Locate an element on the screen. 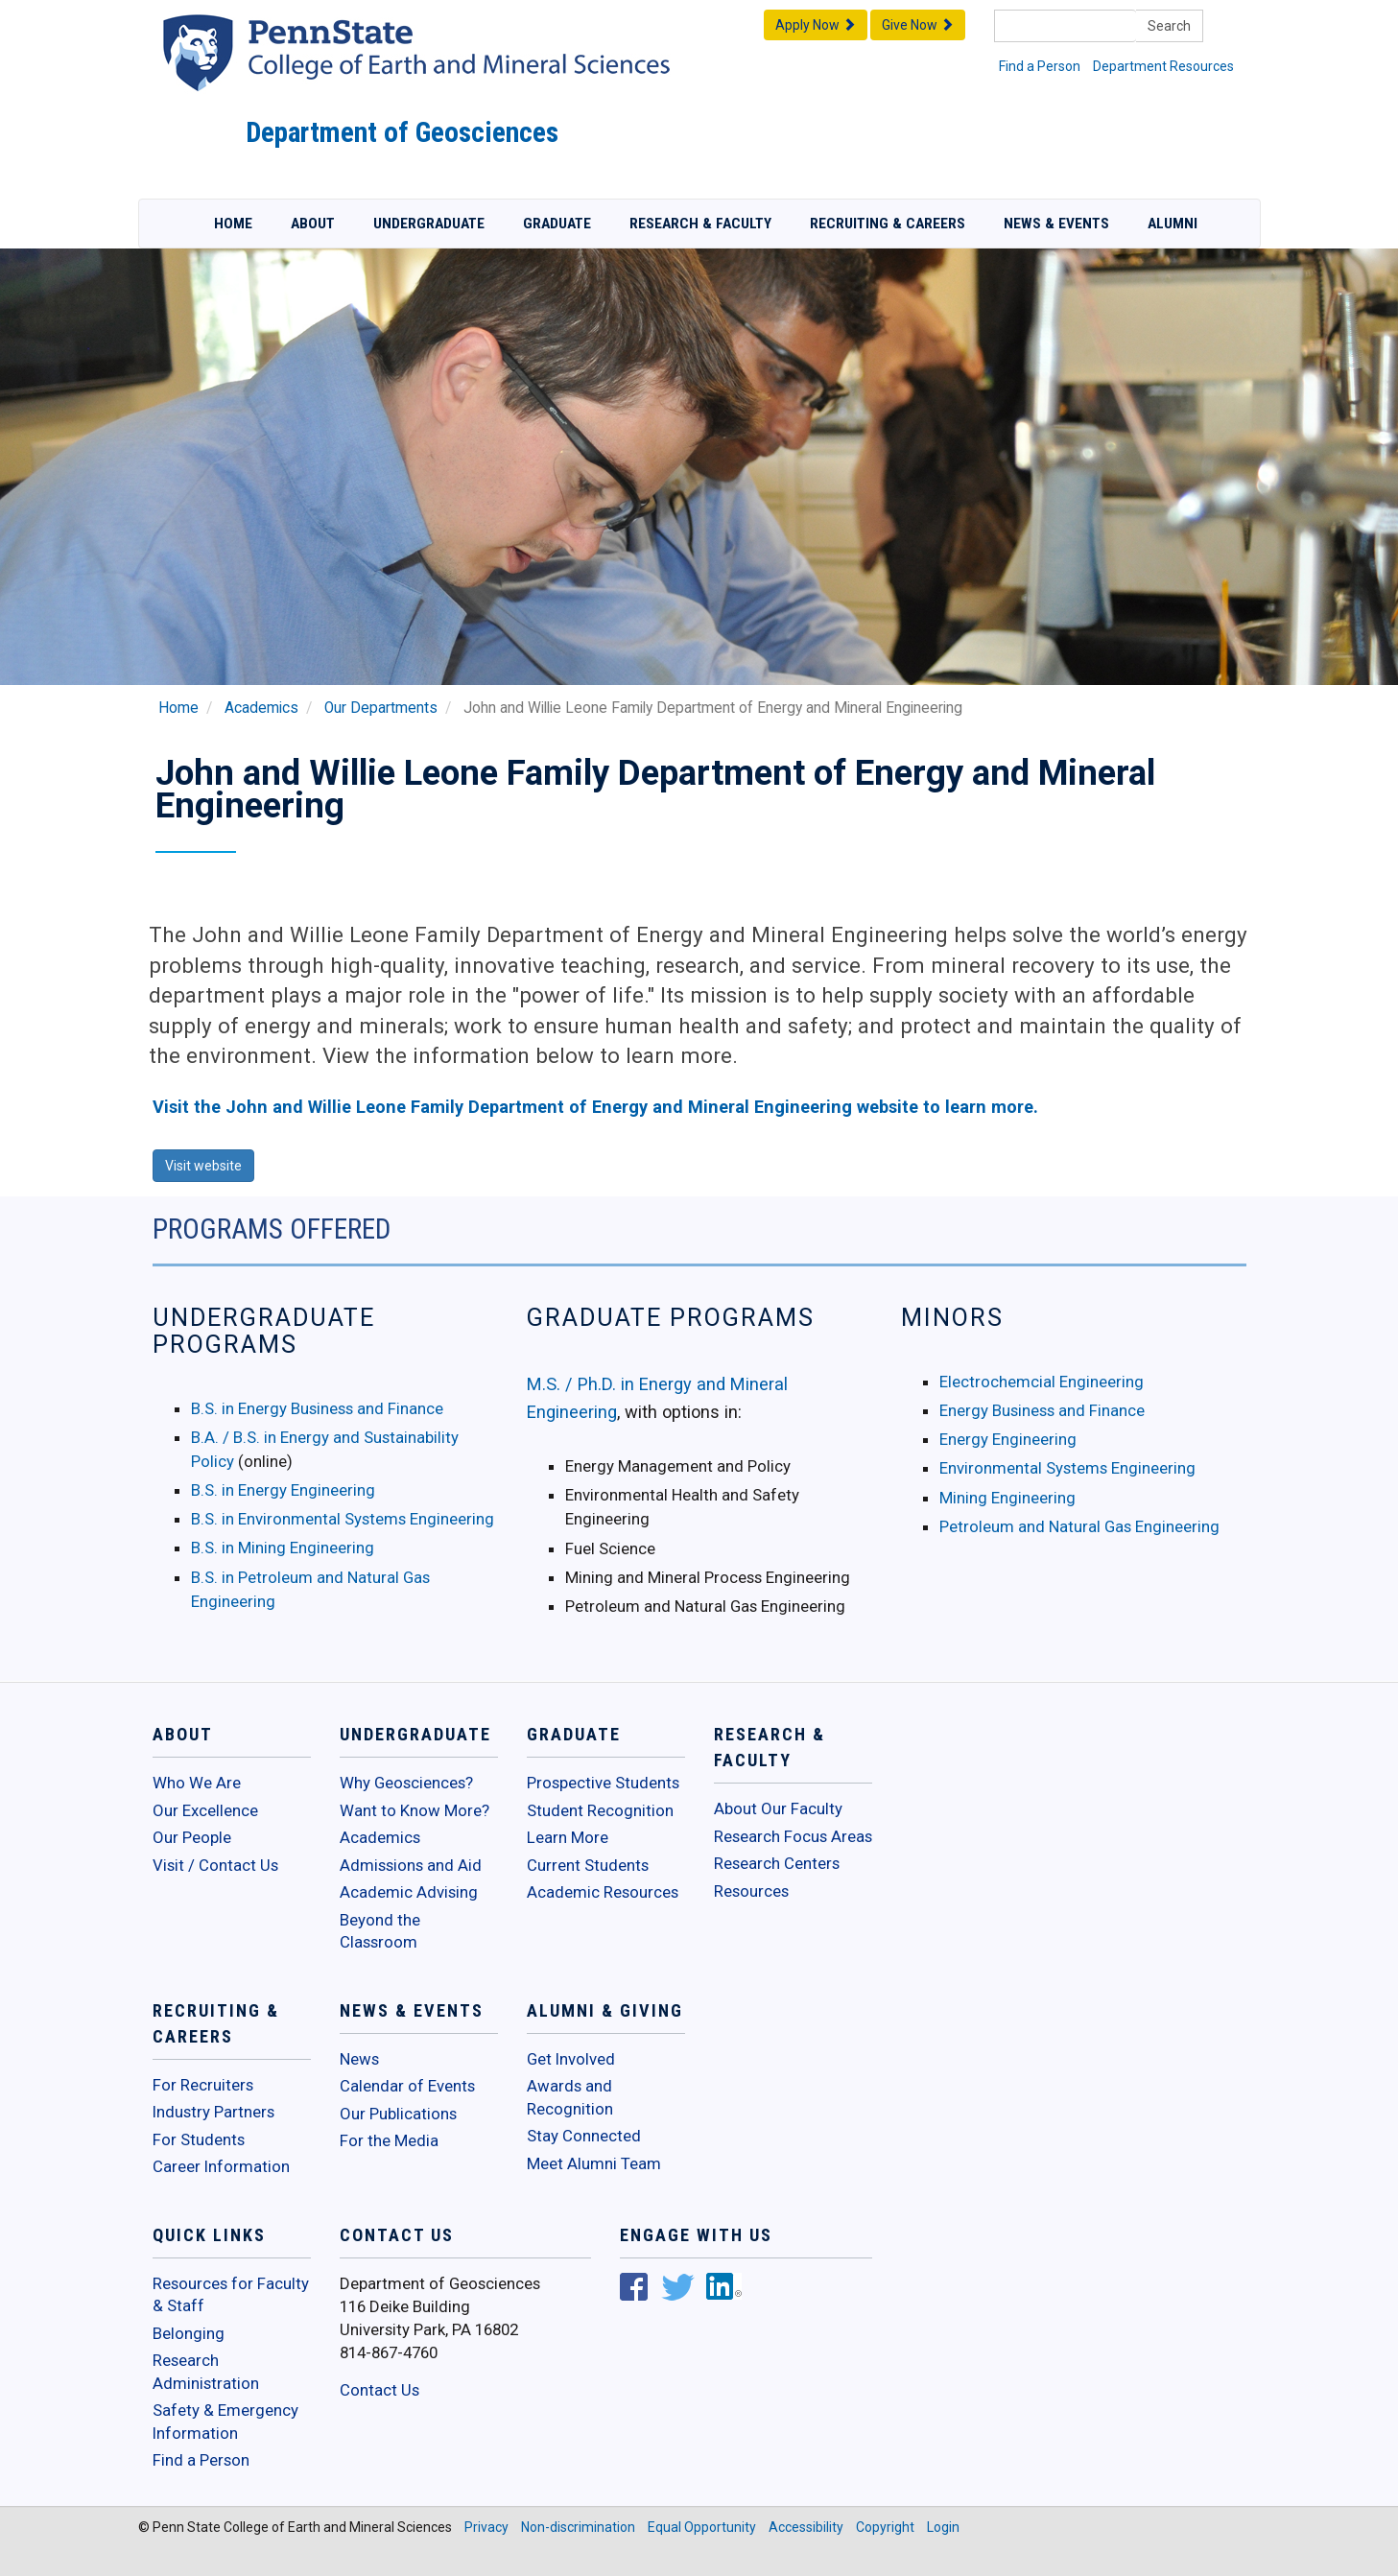  Student Recognition is located at coordinates (600, 1810).